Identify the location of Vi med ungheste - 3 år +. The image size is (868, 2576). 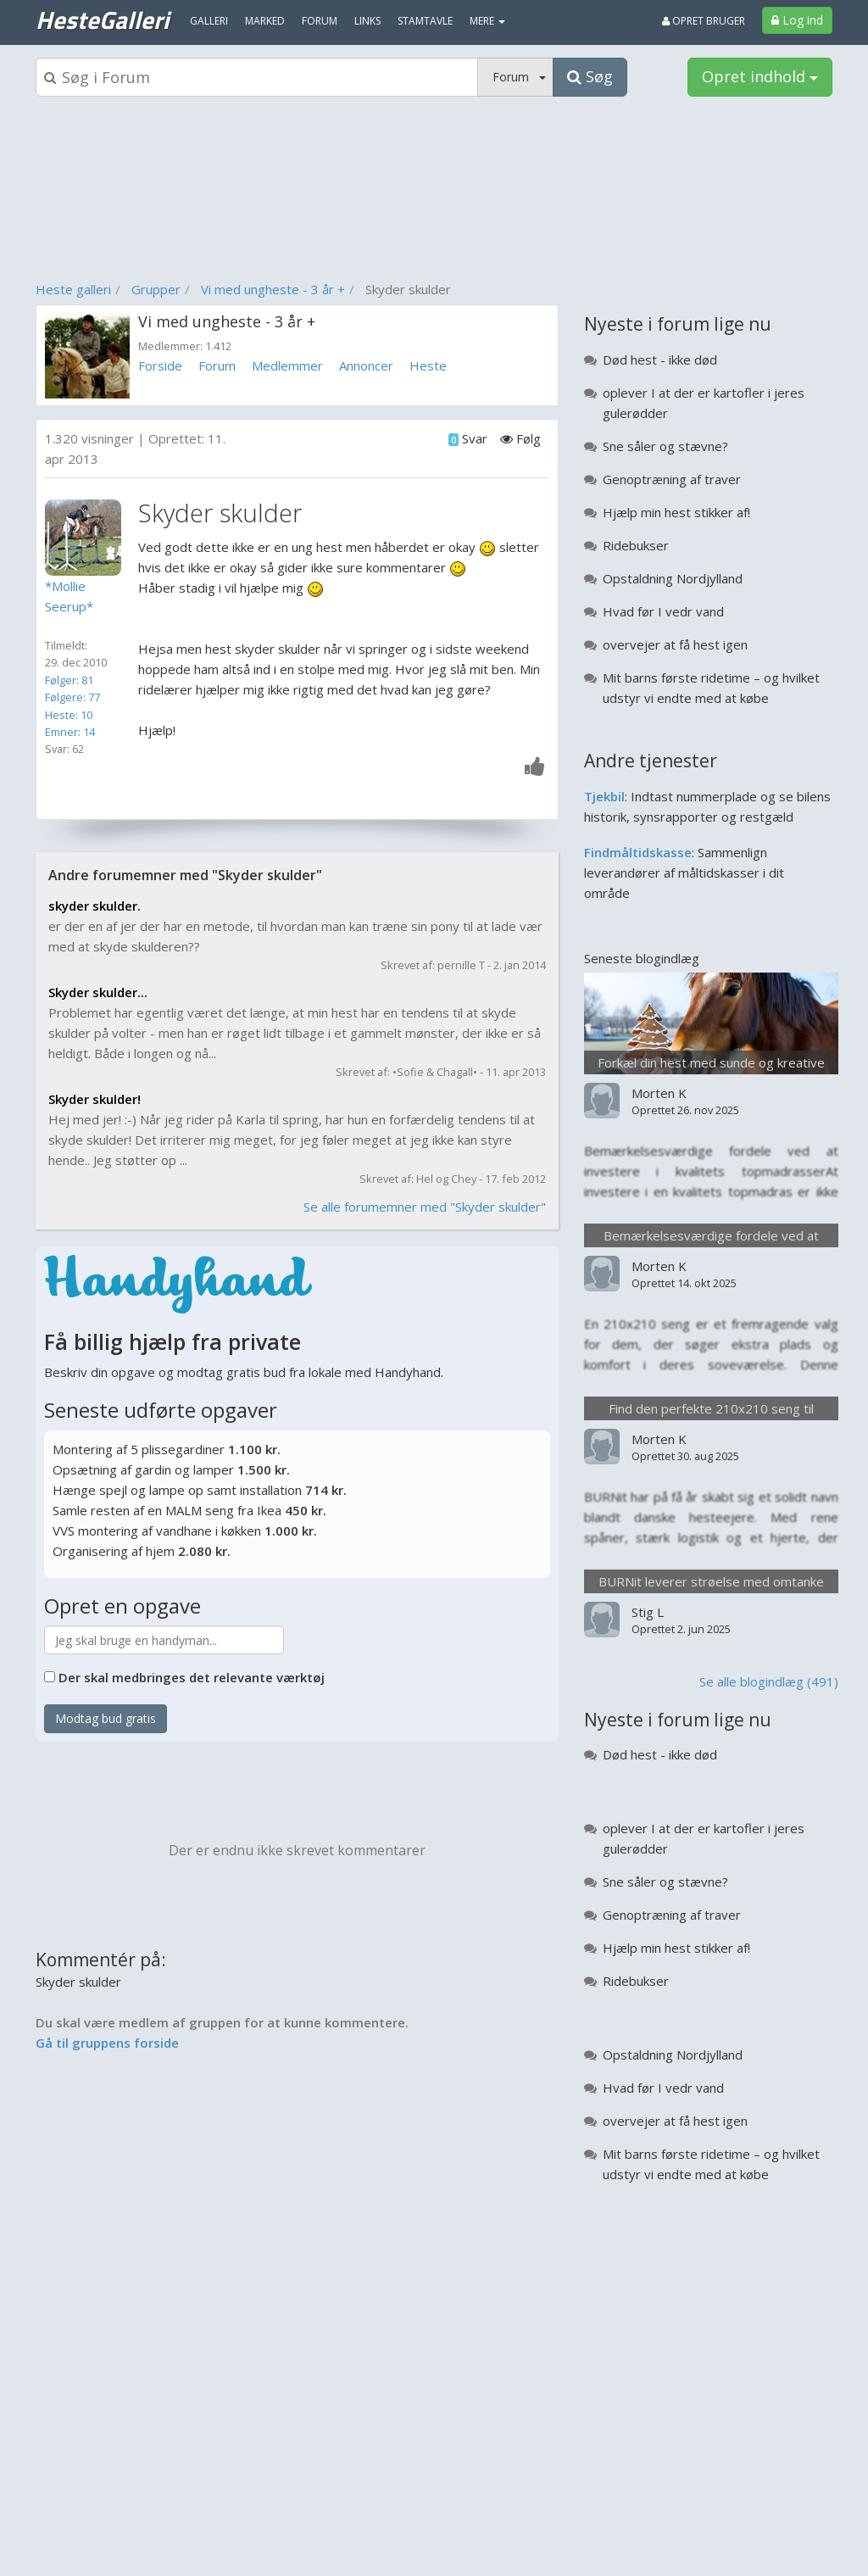
(273, 289).